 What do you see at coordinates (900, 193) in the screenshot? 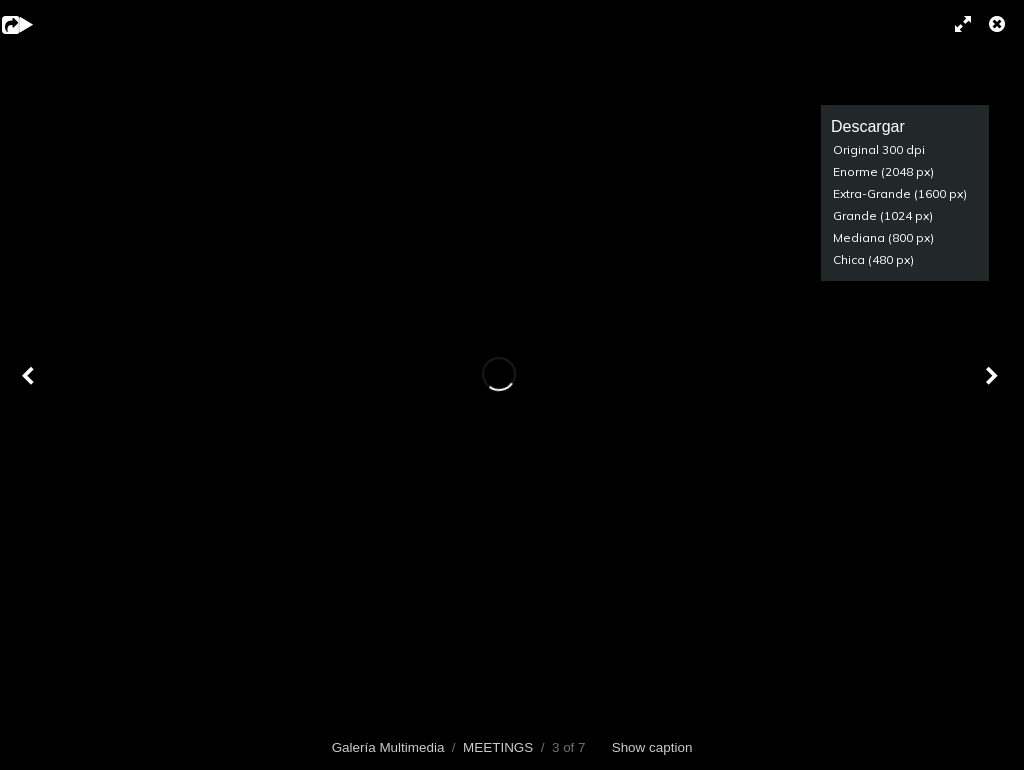
I see `Extra-Grande (1600 px)` at bounding box center [900, 193].